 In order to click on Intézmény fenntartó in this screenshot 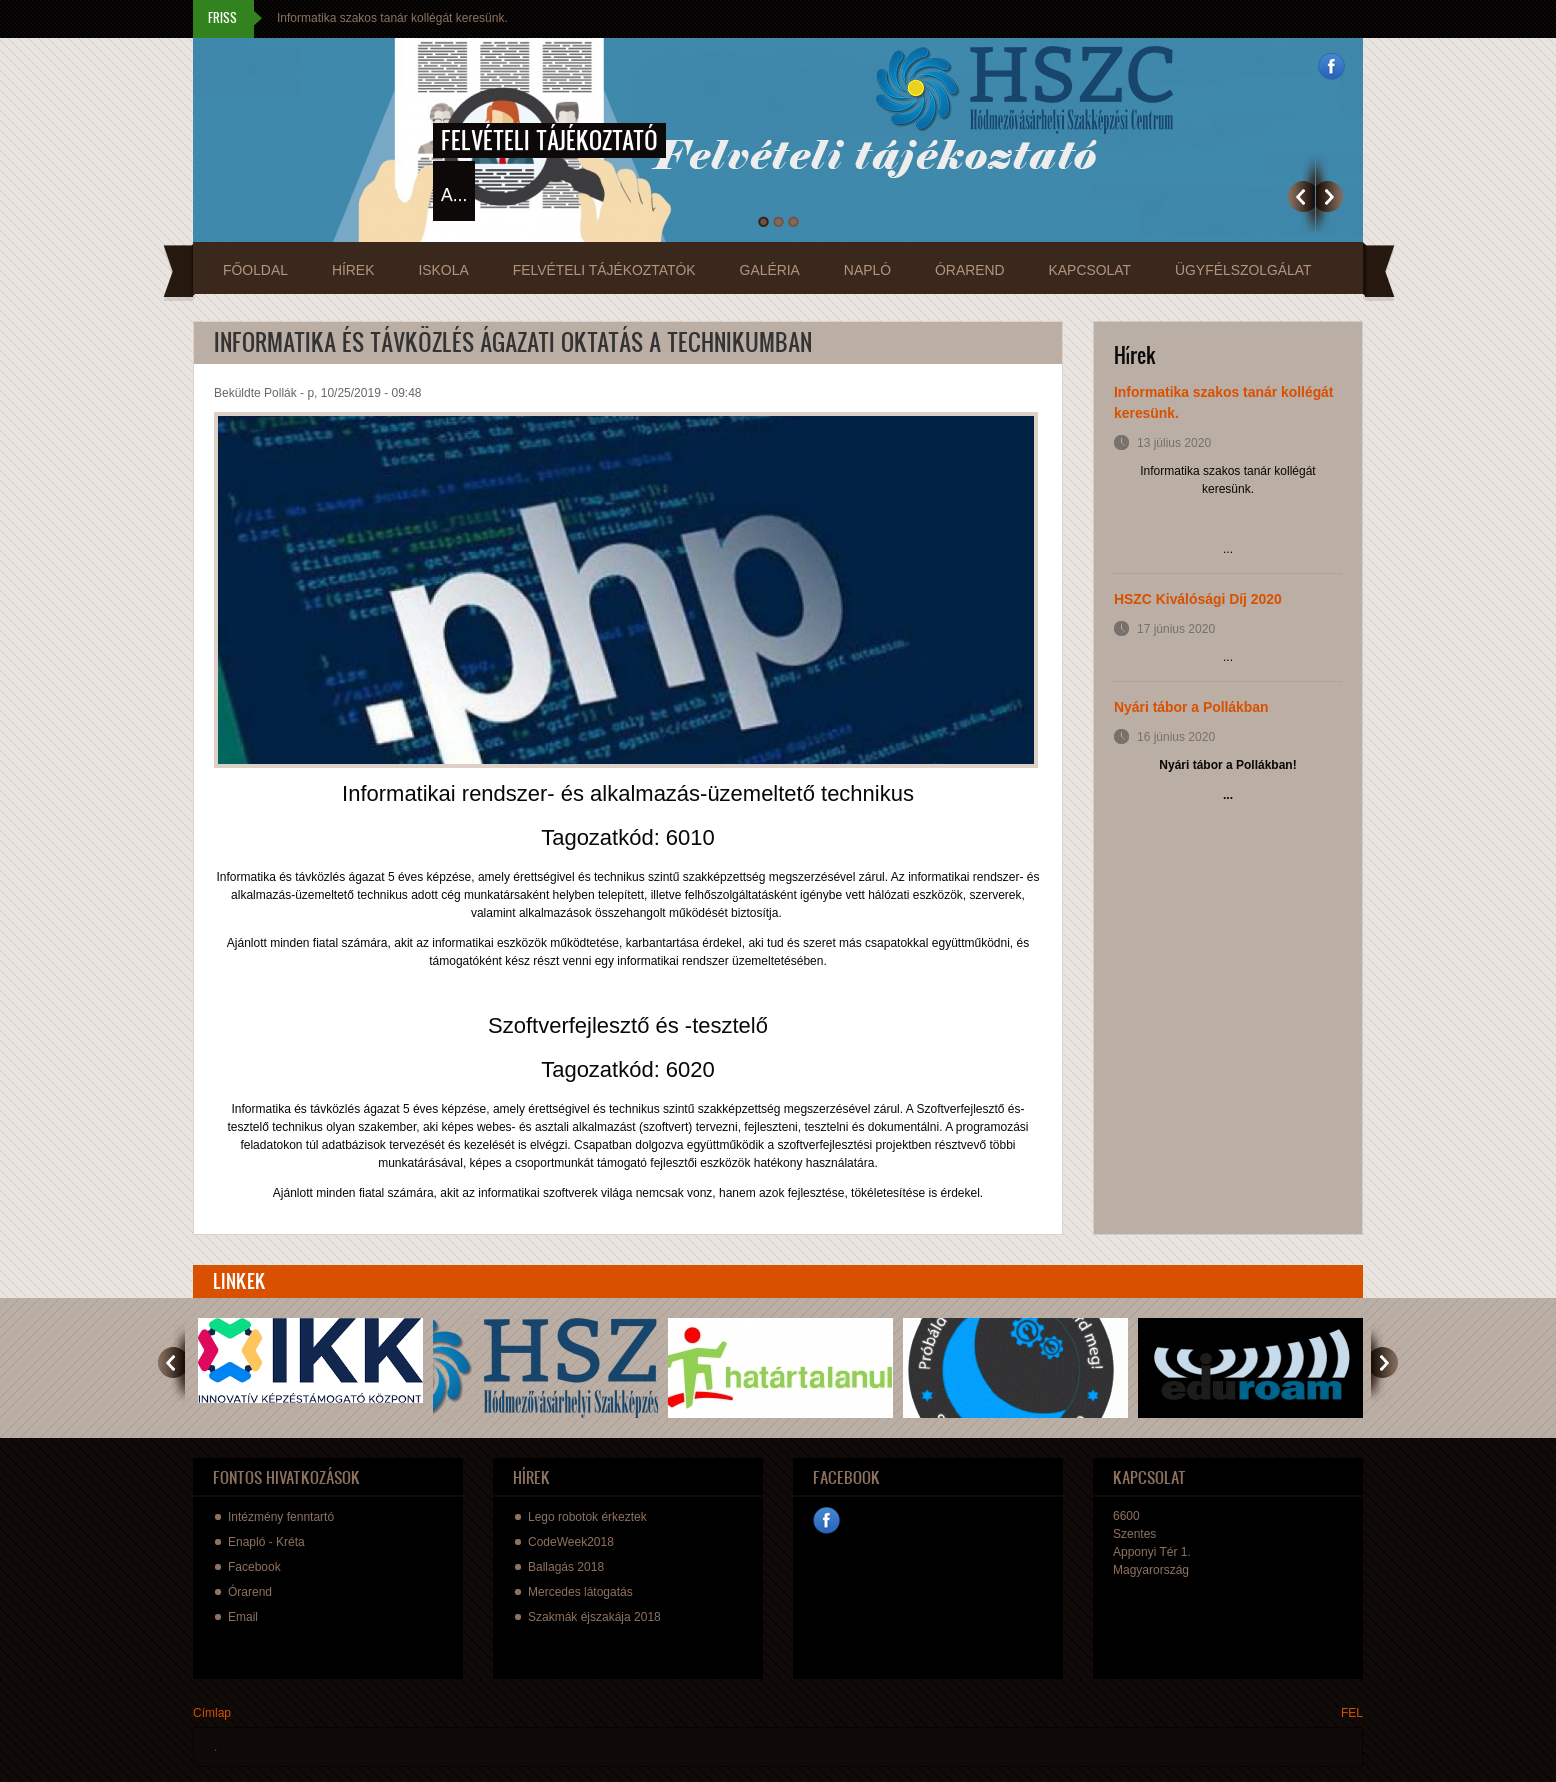, I will do `click(281, 1517)`.